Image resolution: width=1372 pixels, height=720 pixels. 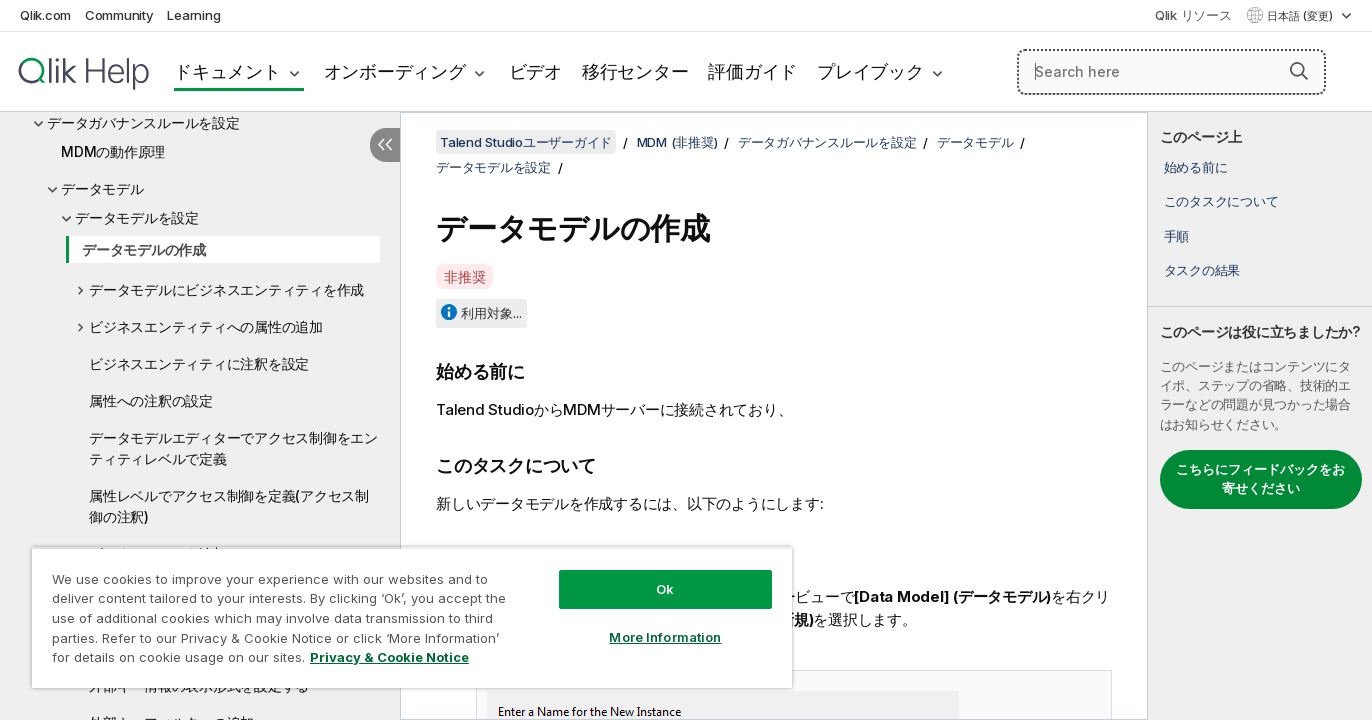 What do you see at coordinates (1196, 167) in the screenshot?
I see `始める前に` at bounding box center [1196, 167].